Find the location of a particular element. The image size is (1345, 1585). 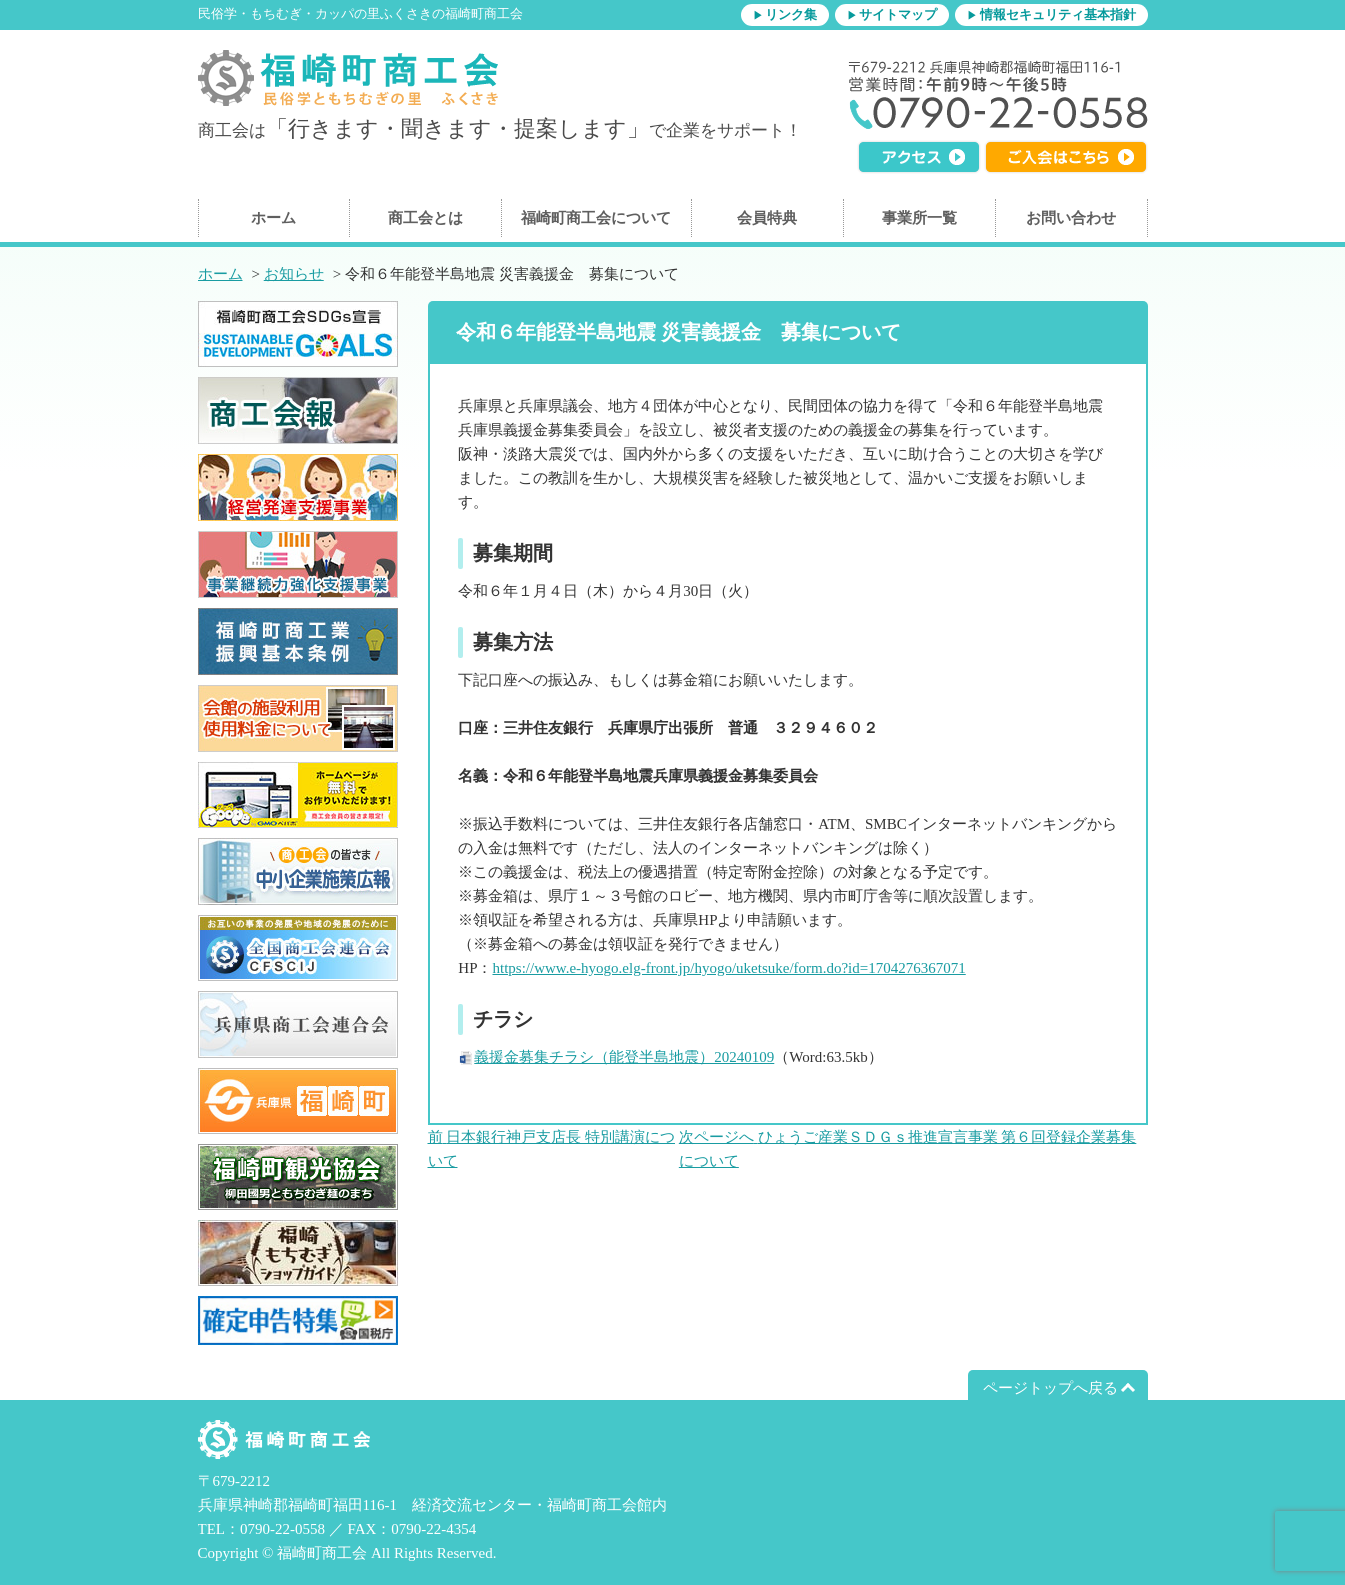

▶リンク集 is located at coordinates (785, 15).